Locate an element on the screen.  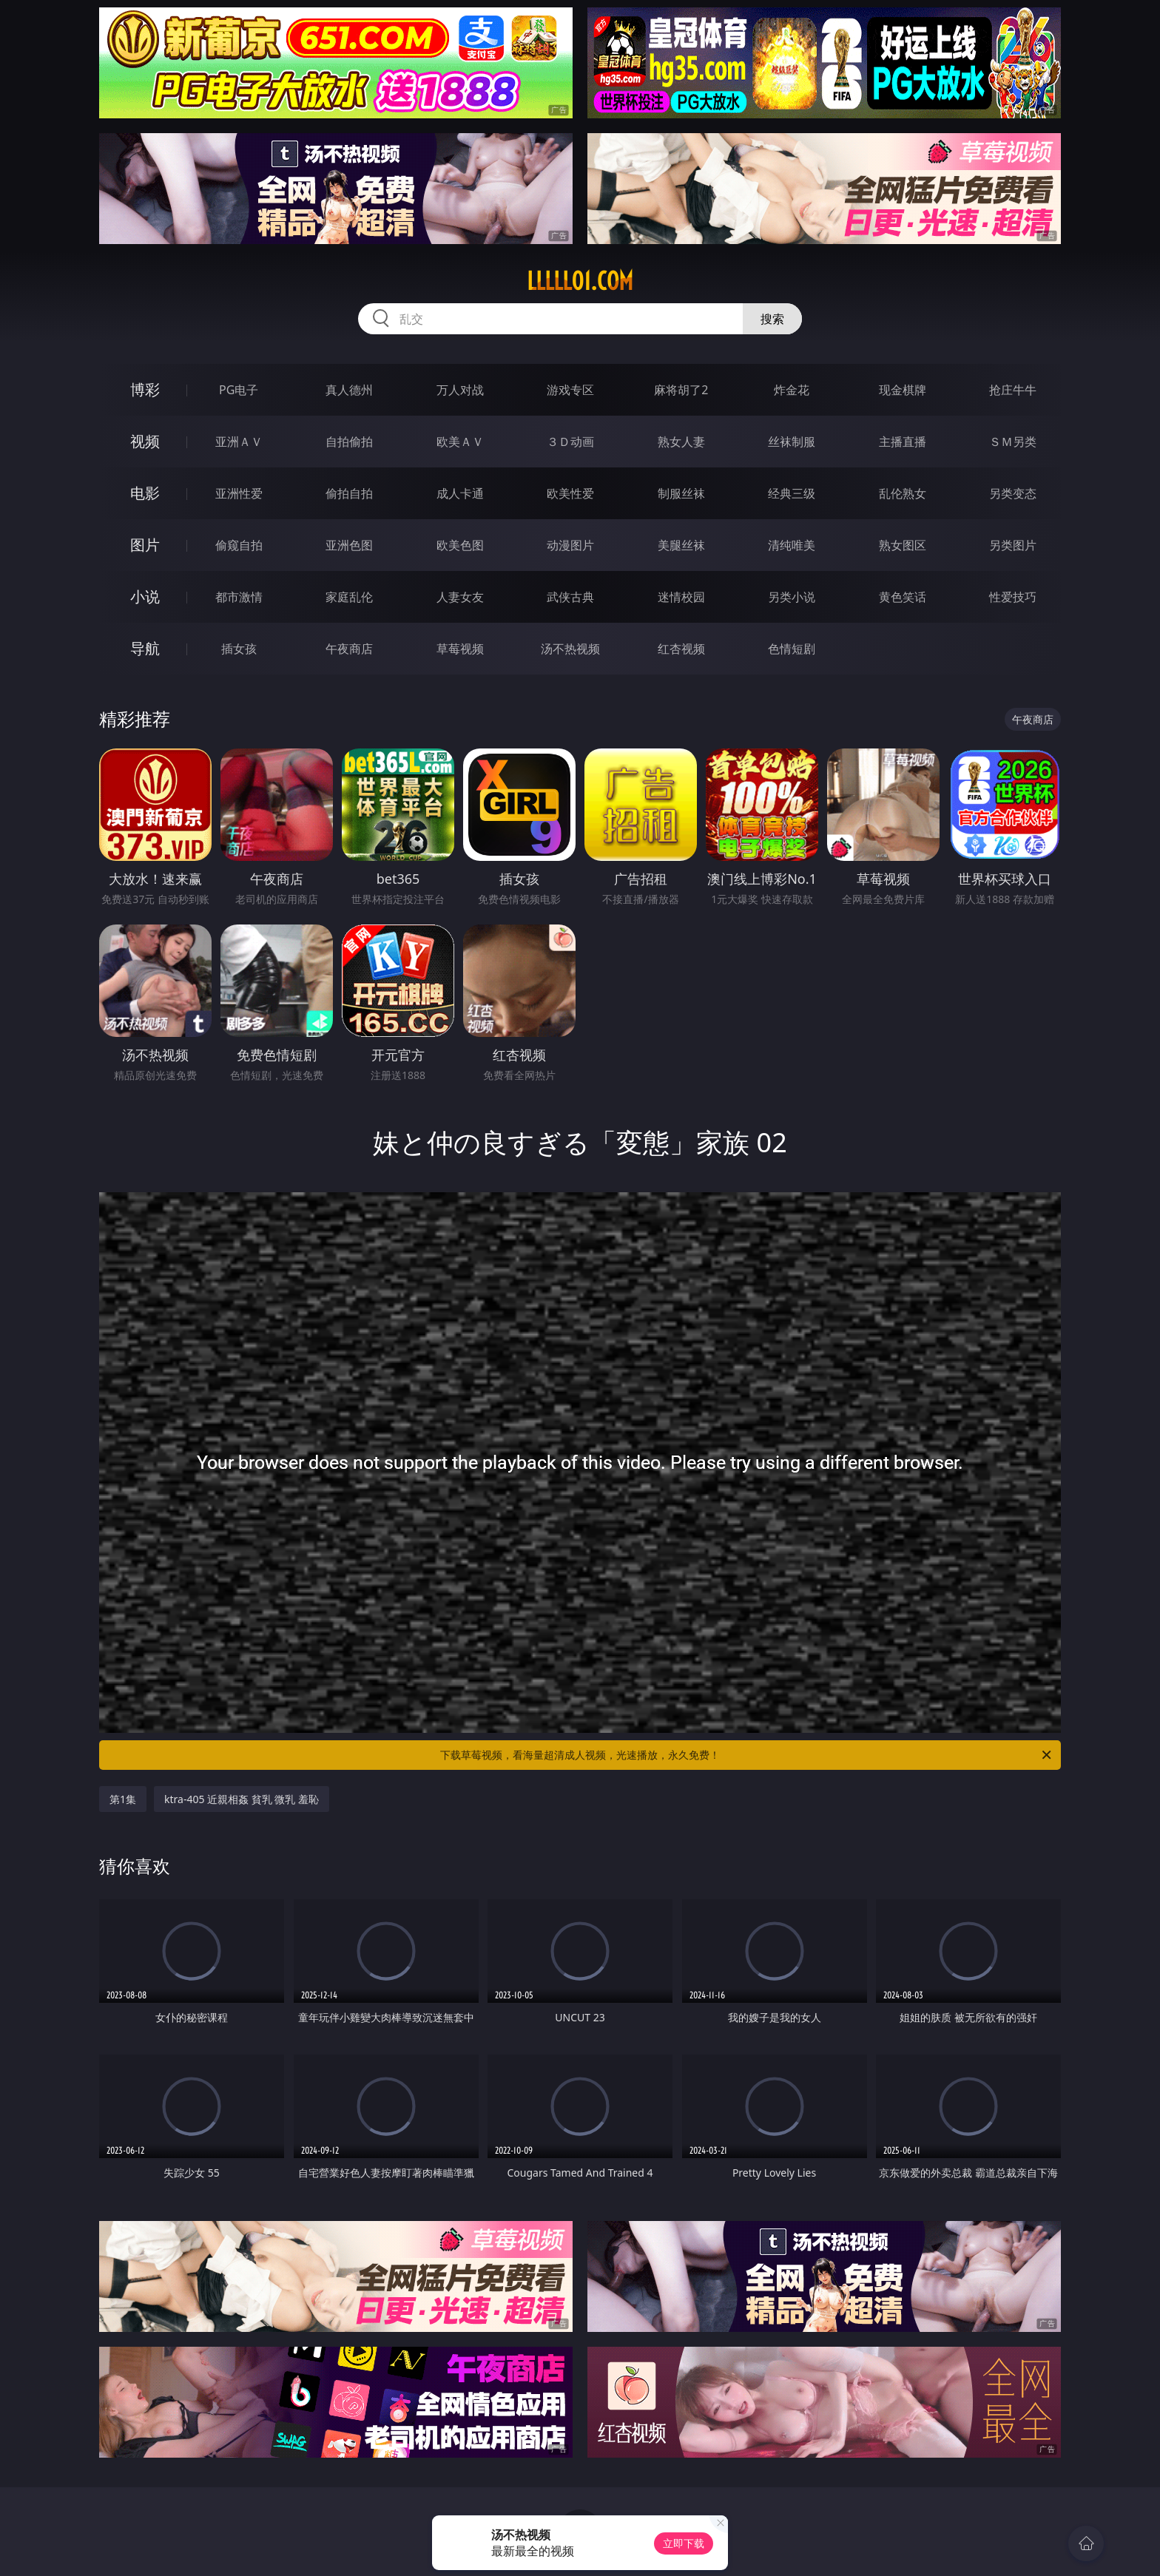
动漫图片 is located at coordinates (570, 545).